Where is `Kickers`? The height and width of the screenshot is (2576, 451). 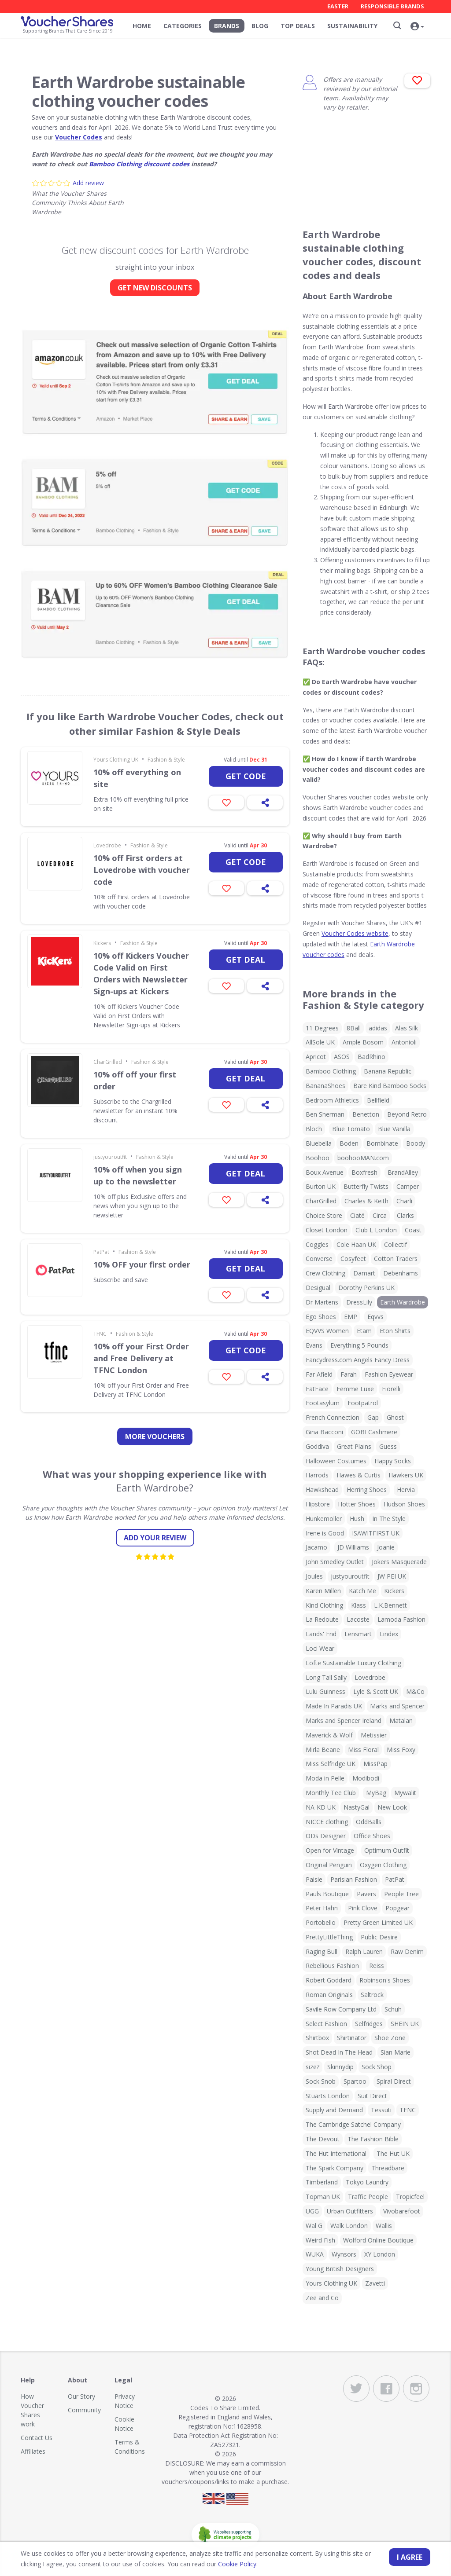
Kickers is located at coordinates (102, 943).